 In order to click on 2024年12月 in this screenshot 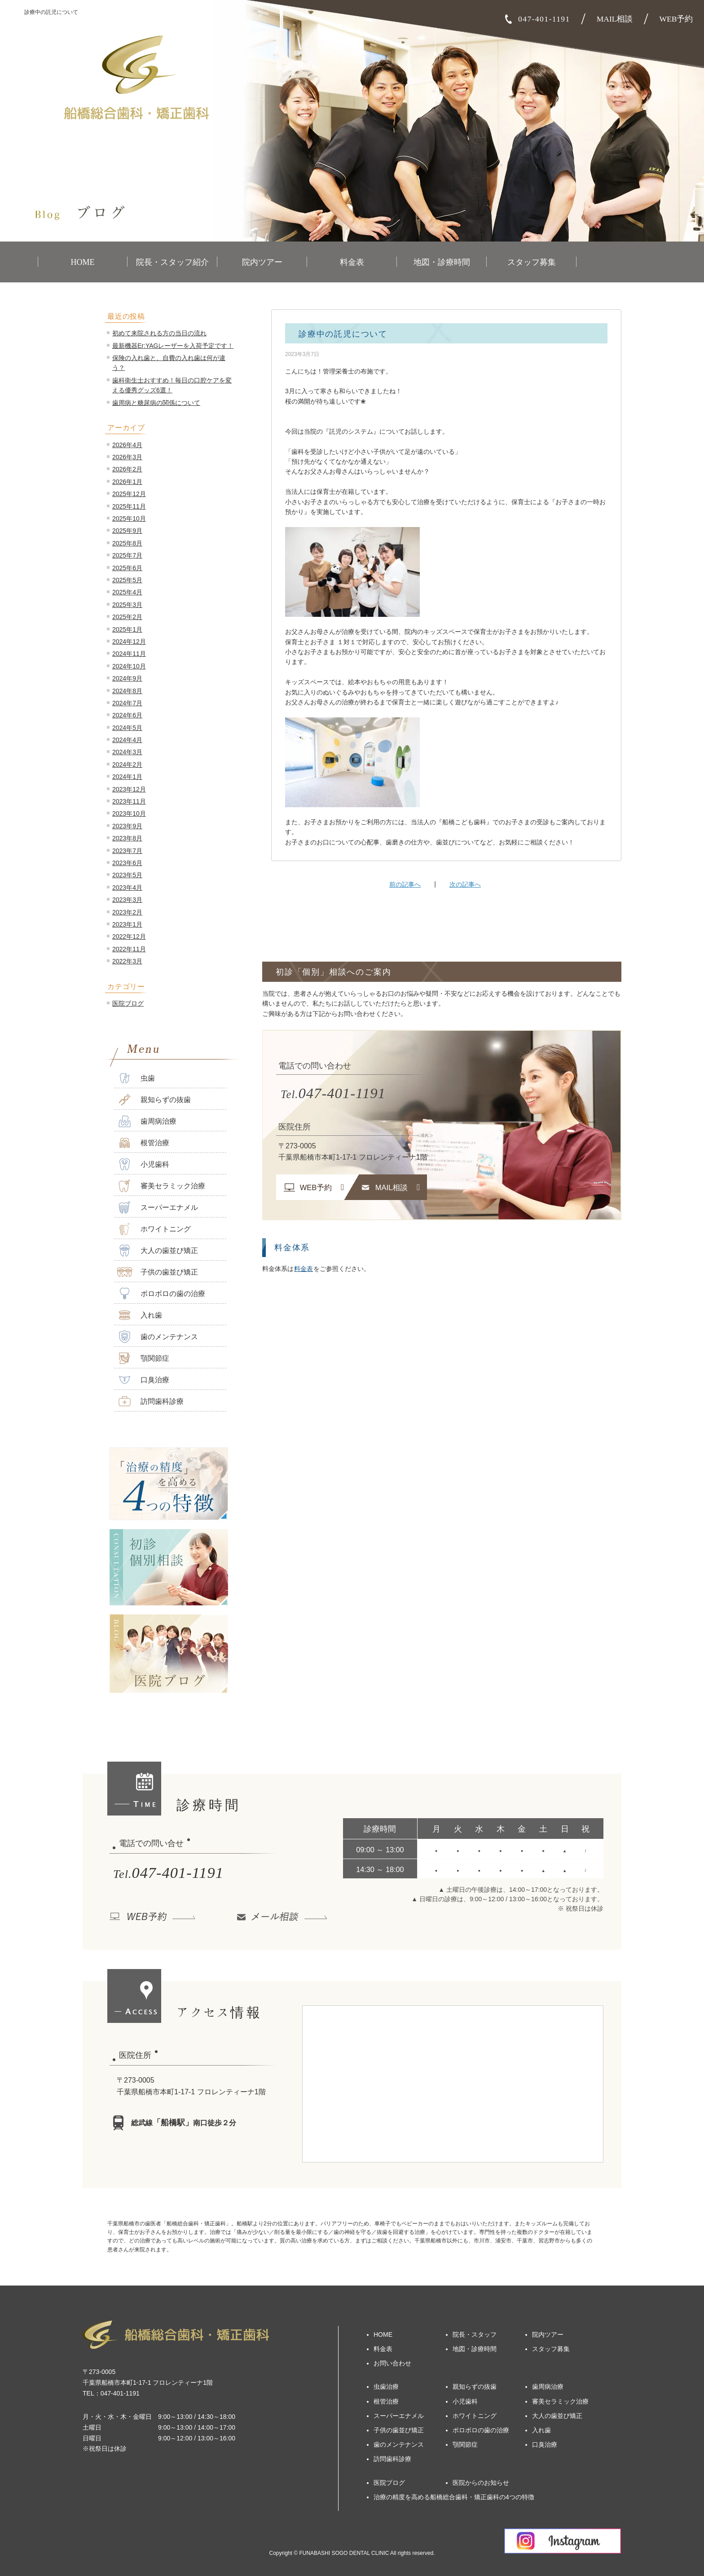, I will do `click(129, 641)`.